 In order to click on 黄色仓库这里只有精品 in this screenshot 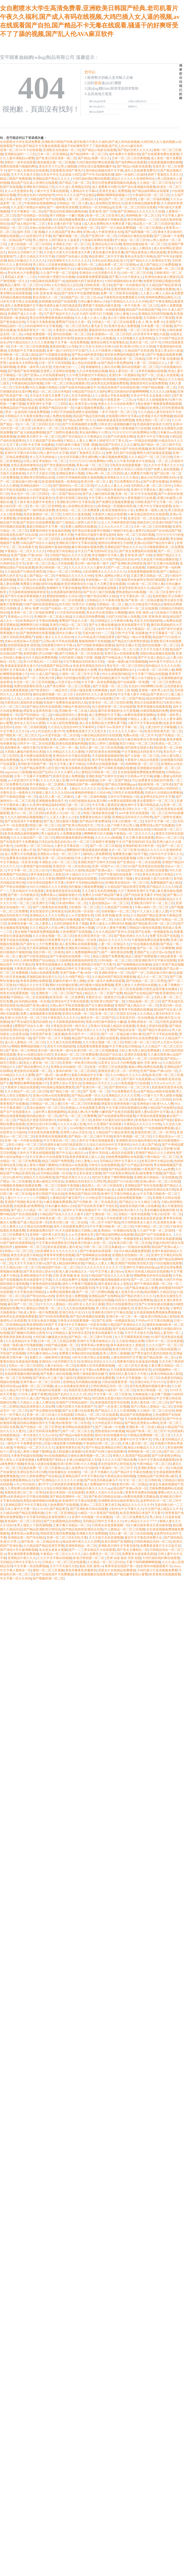, I will do `click(140, 256)`.